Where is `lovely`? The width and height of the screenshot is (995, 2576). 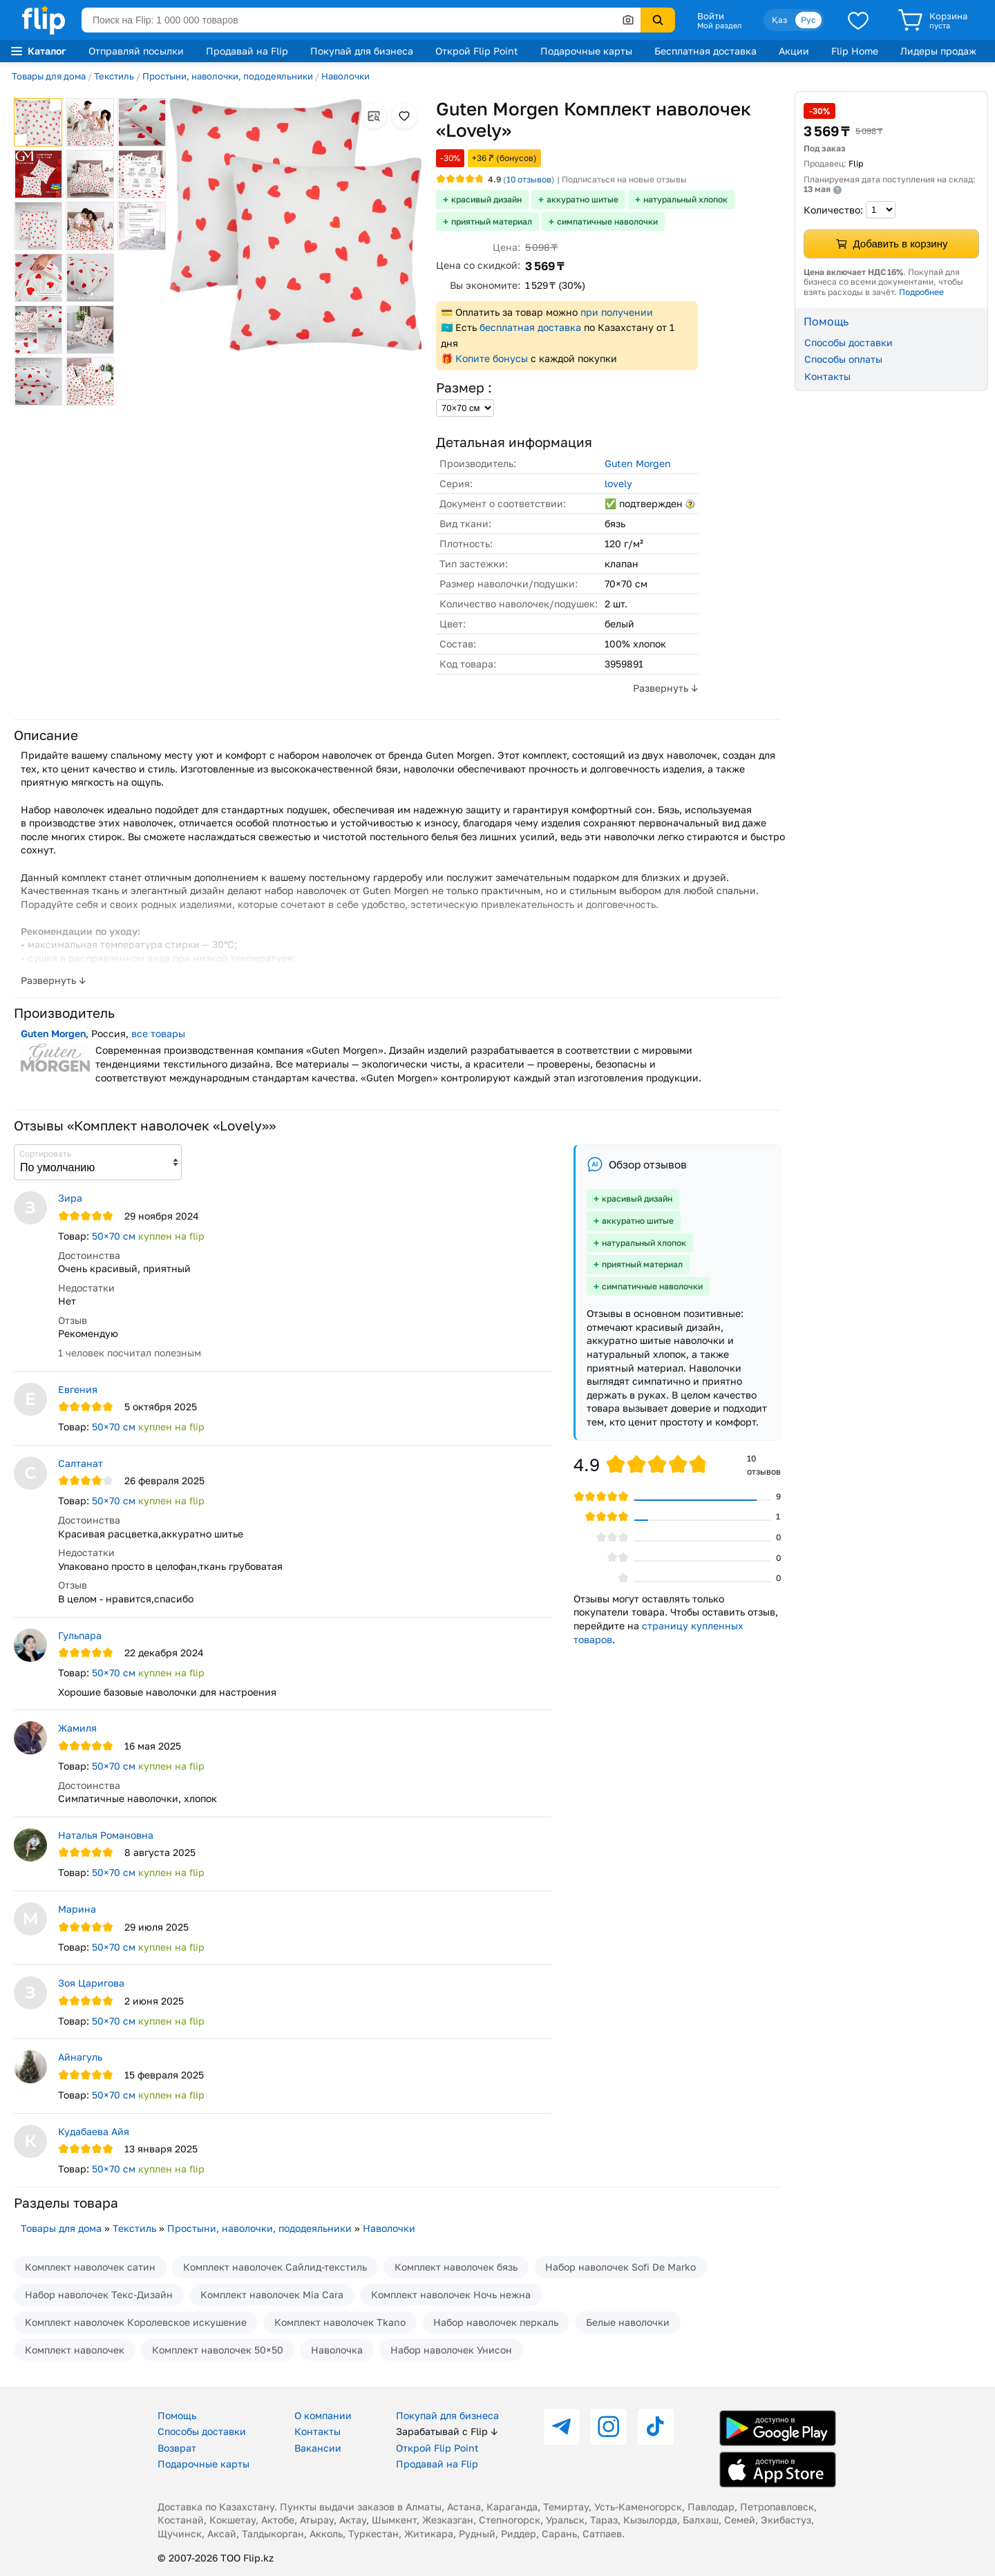 lovely is located at coordinates (618, 483).